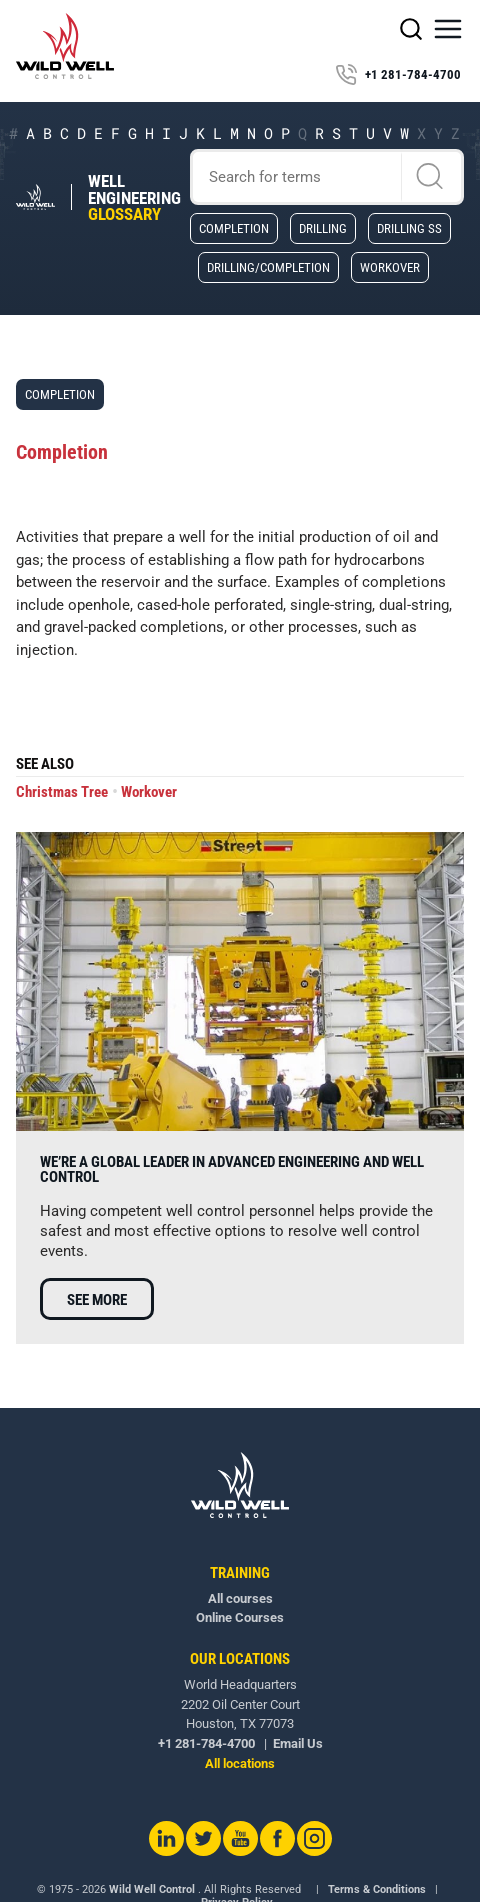 Image resolution: width=480 pixels, height=1902 pixels. Describe the element at coordinates (327, 177) in the screenshot. I see `[Search]` at that location.